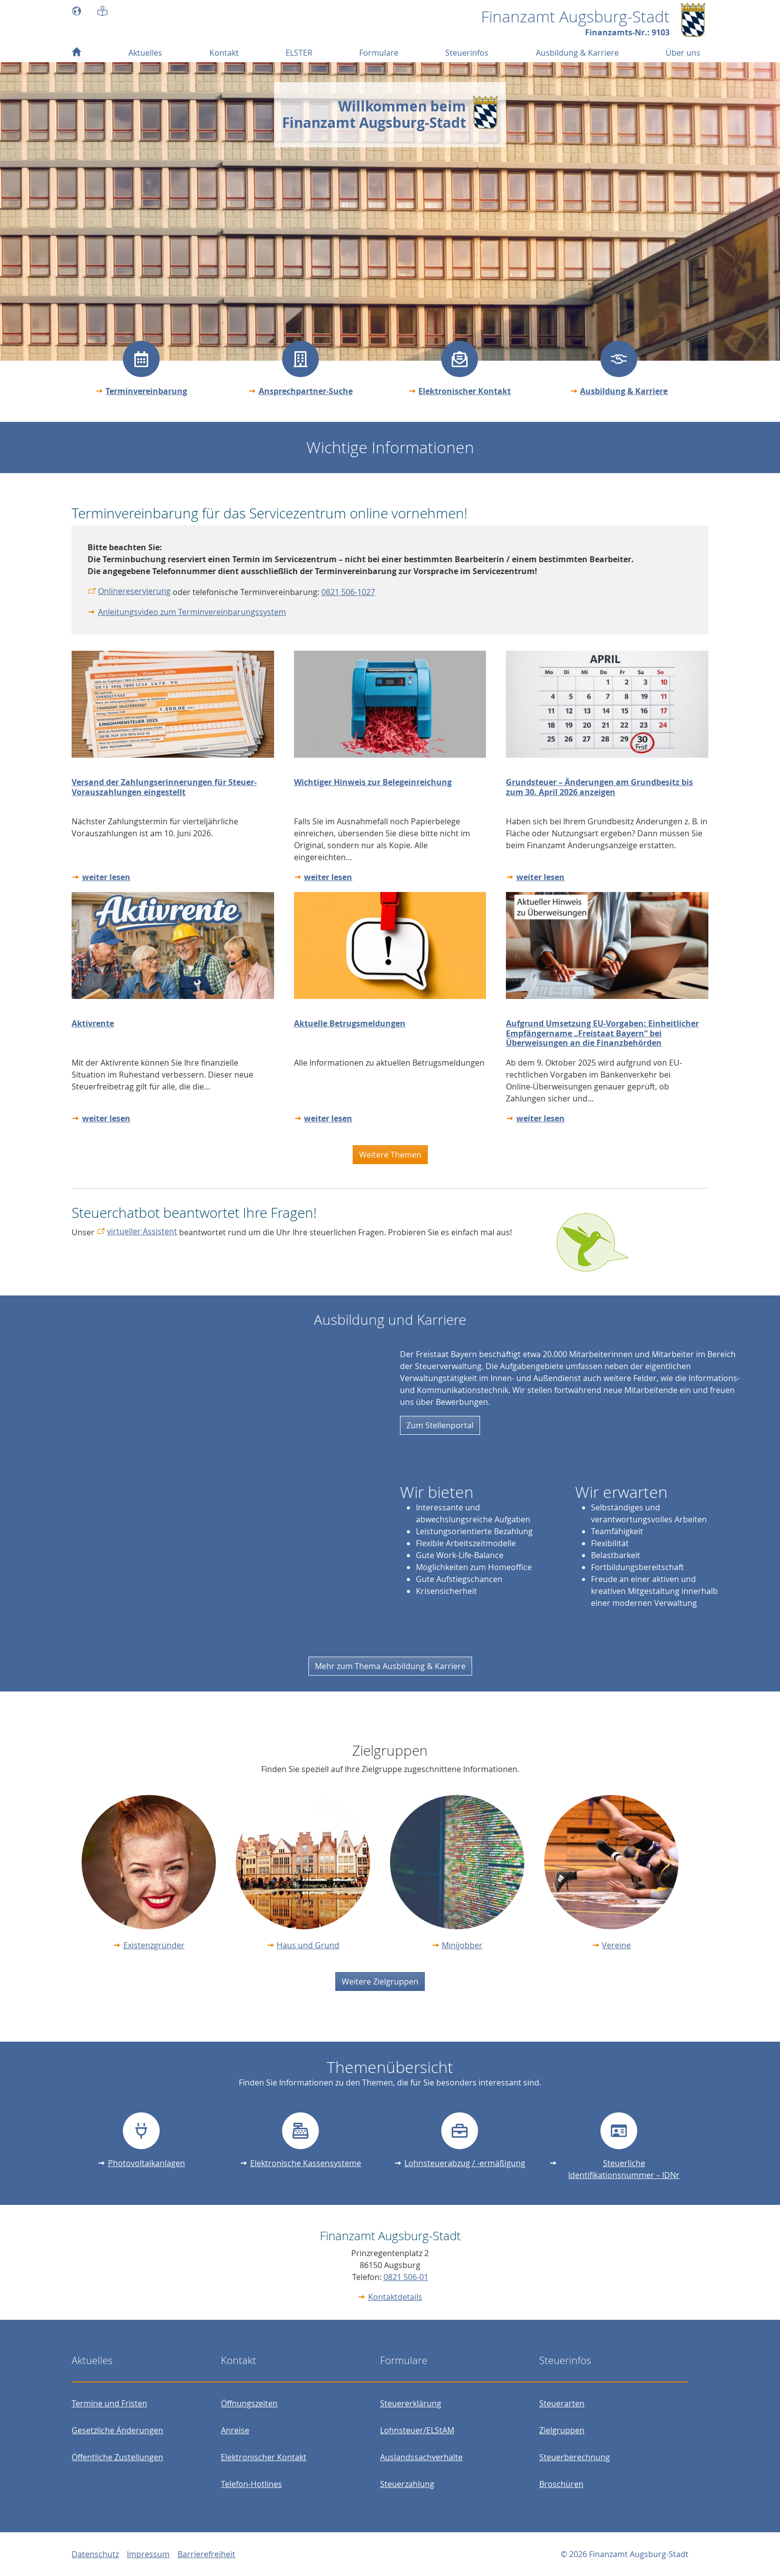 This screenshot has width=780, height=2576. Describe the element at coordinates (348, 592) in the screenshot. I see `0821 506-1027` at that location.